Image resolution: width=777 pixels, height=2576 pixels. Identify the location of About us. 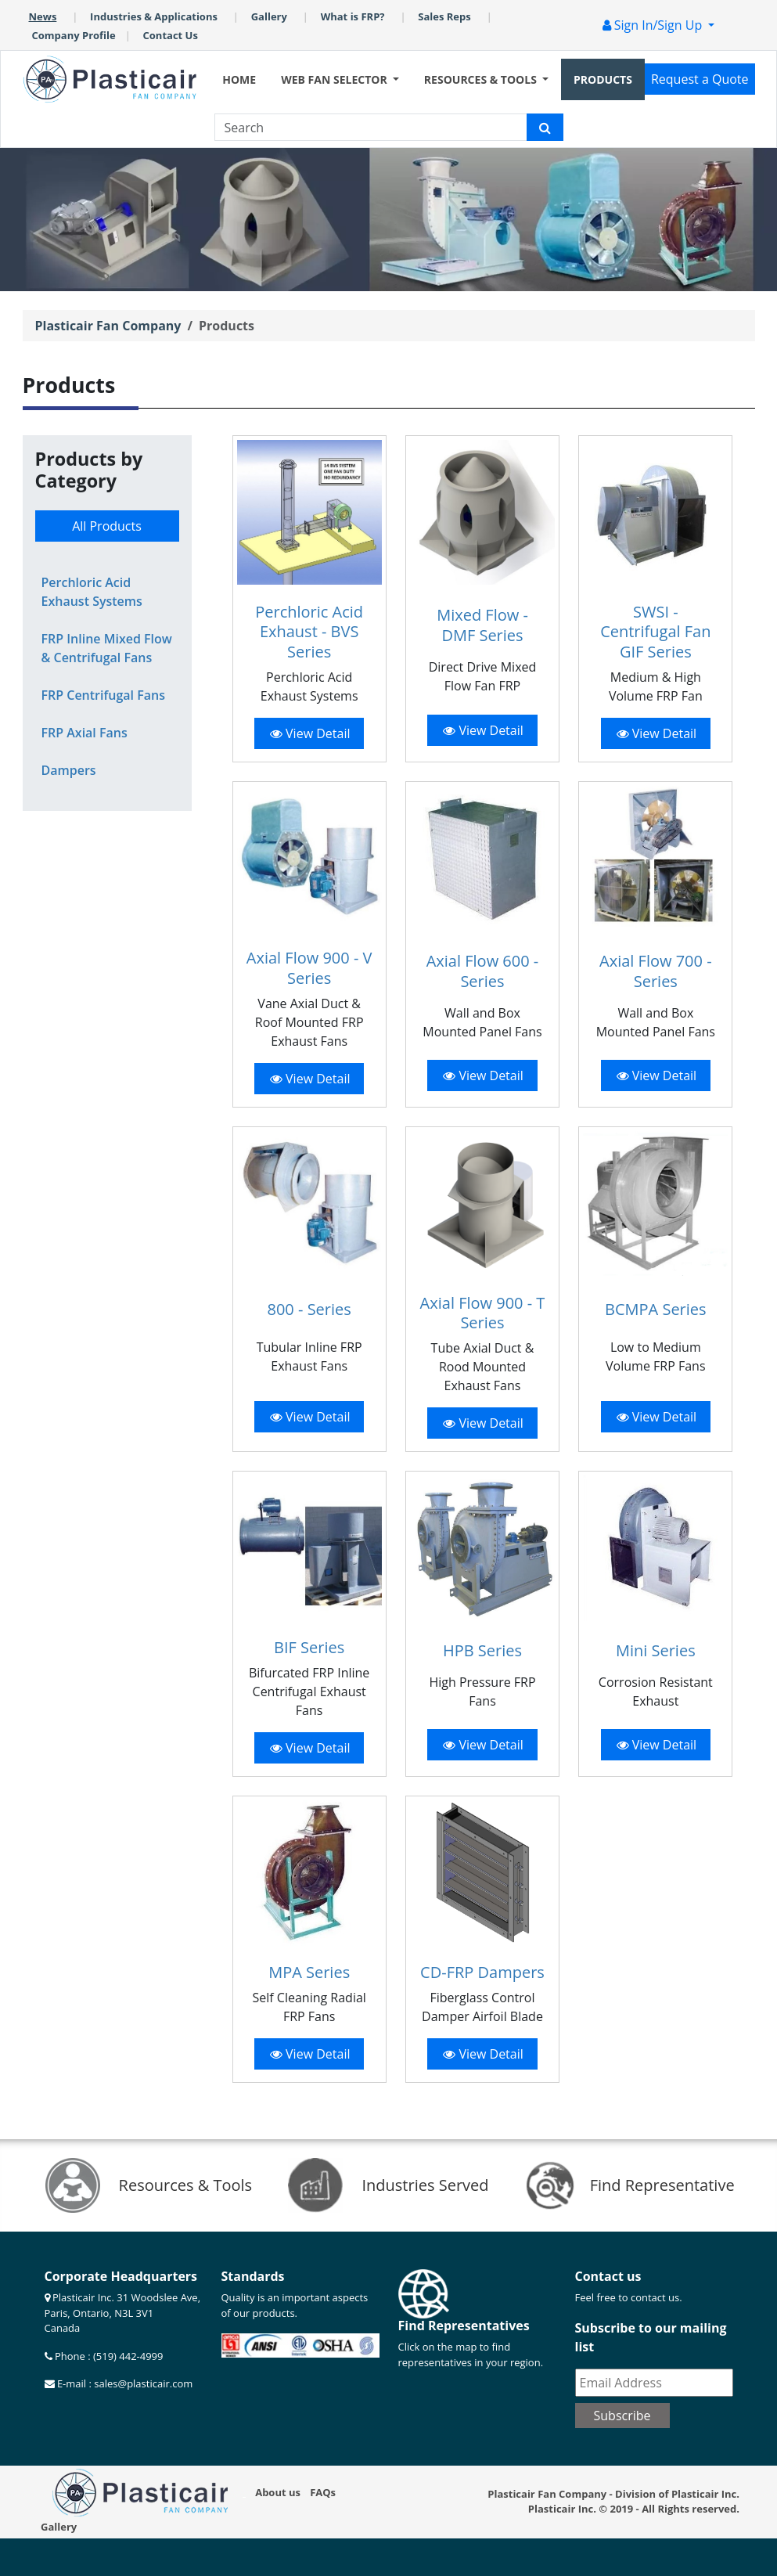
(277, 2492).